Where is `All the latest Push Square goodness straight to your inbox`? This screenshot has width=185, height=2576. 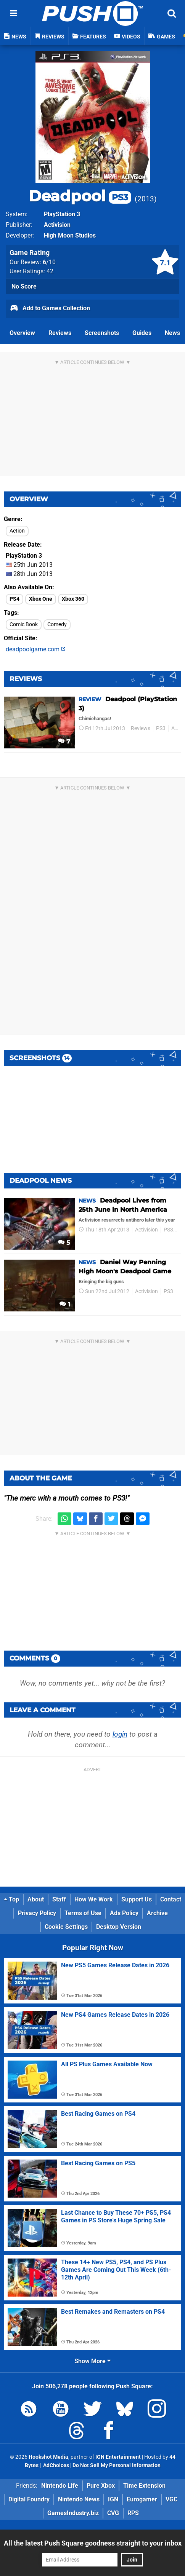 All the latest Push Square goodness straight to your inbox is located at coordinates (93, 2543).